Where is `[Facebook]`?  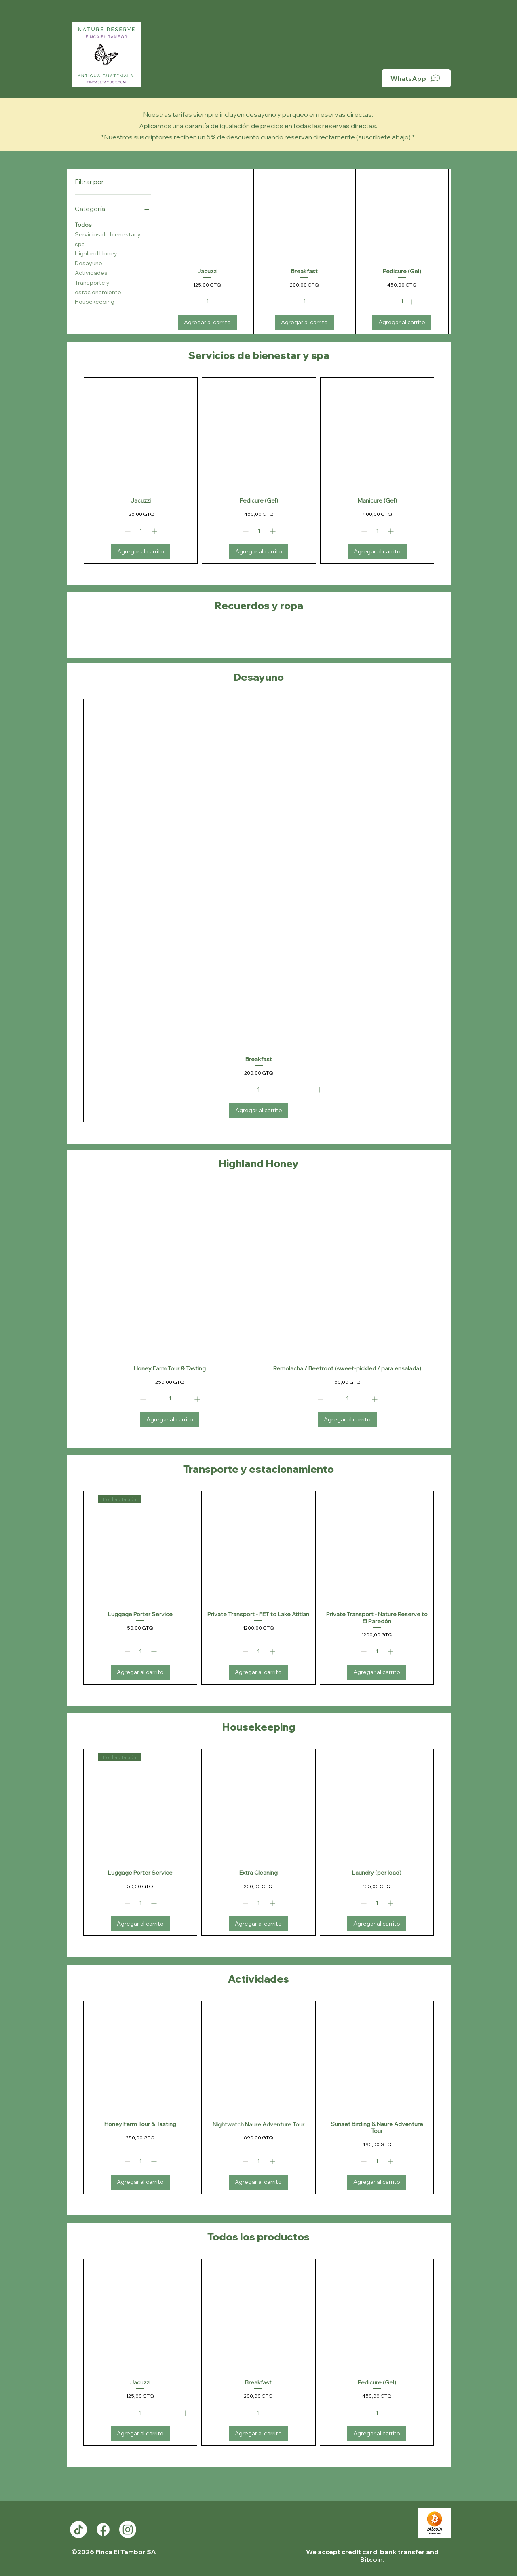 [Facebook] is located at coordinates (103, 2529).